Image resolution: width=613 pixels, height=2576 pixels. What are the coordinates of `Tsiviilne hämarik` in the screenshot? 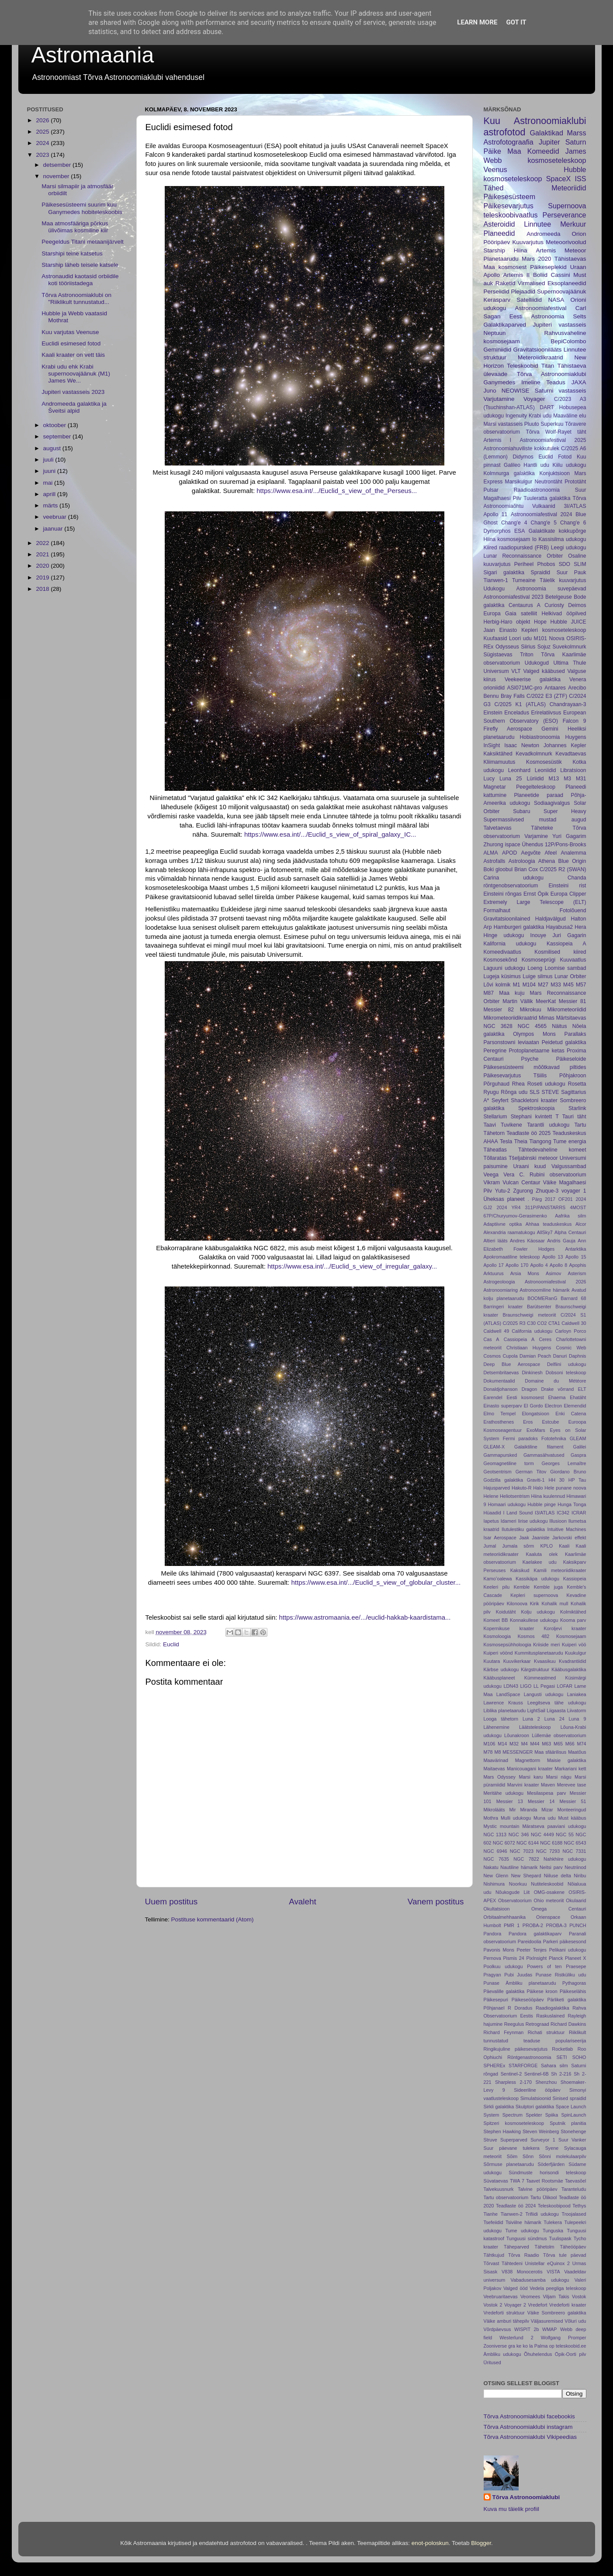 It's located at (523, 2222).